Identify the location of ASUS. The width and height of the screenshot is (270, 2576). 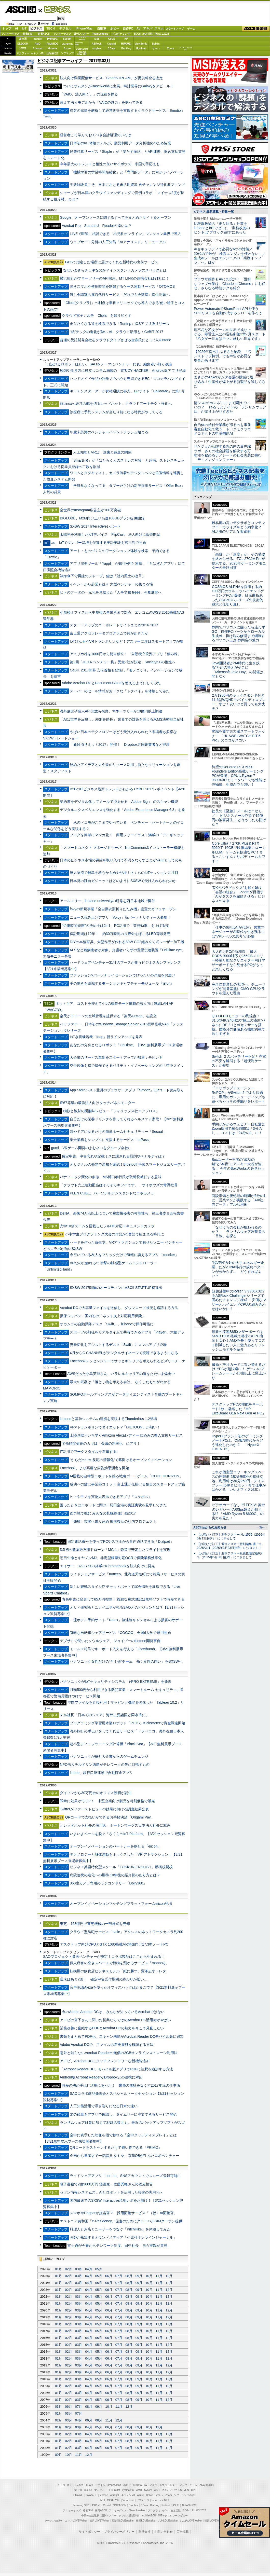
(111, 41).